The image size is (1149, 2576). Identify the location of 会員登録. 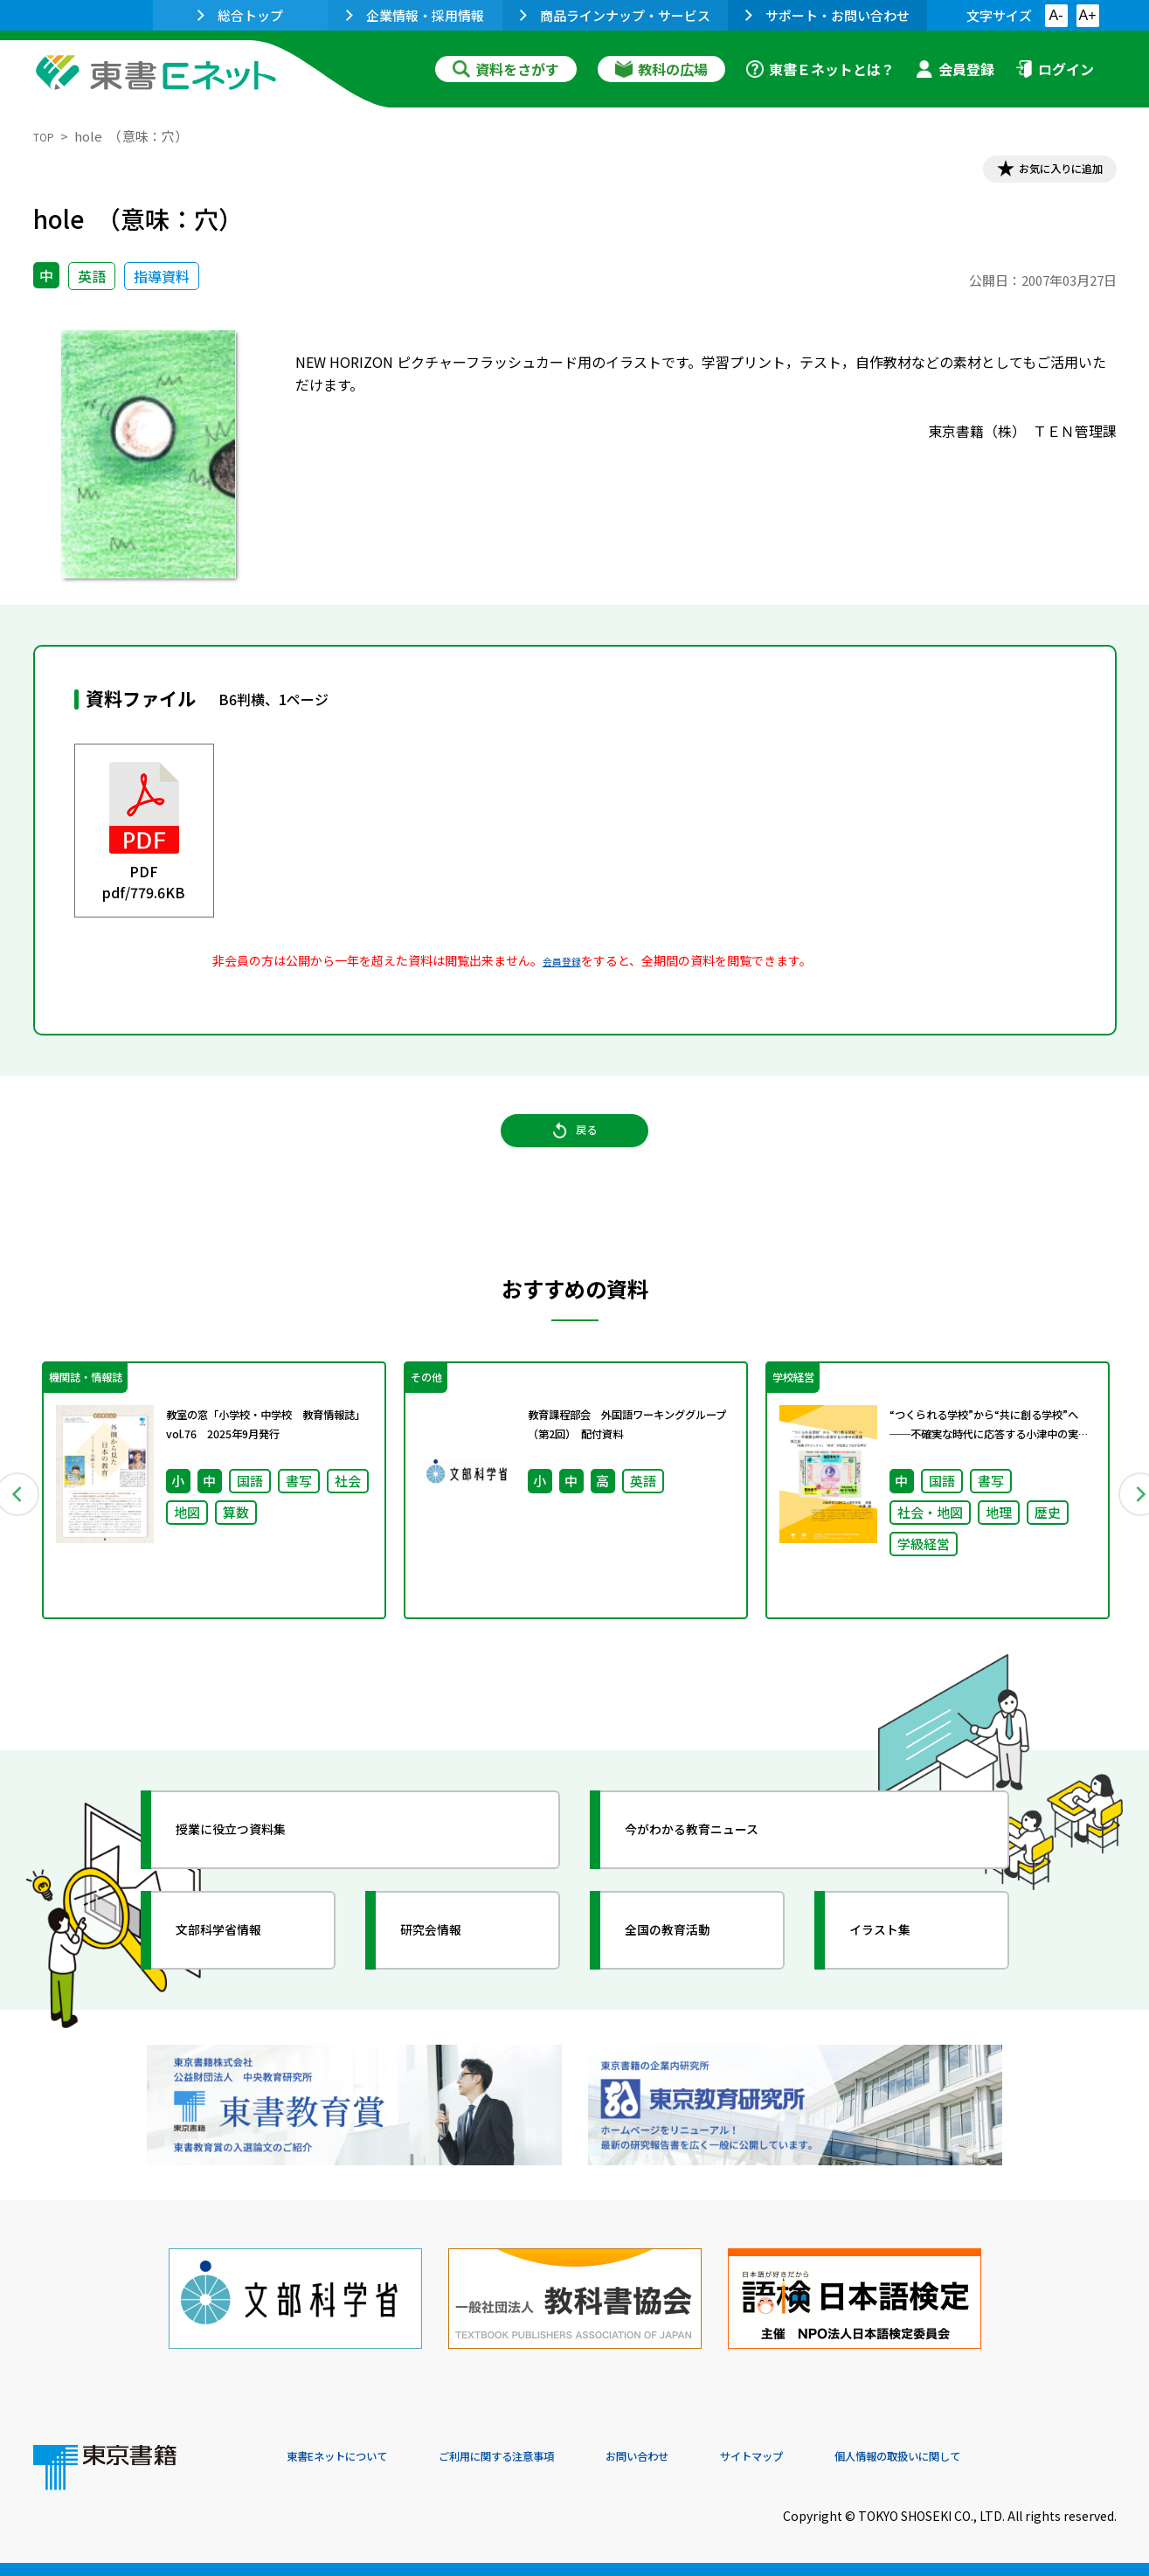
(955, 69).